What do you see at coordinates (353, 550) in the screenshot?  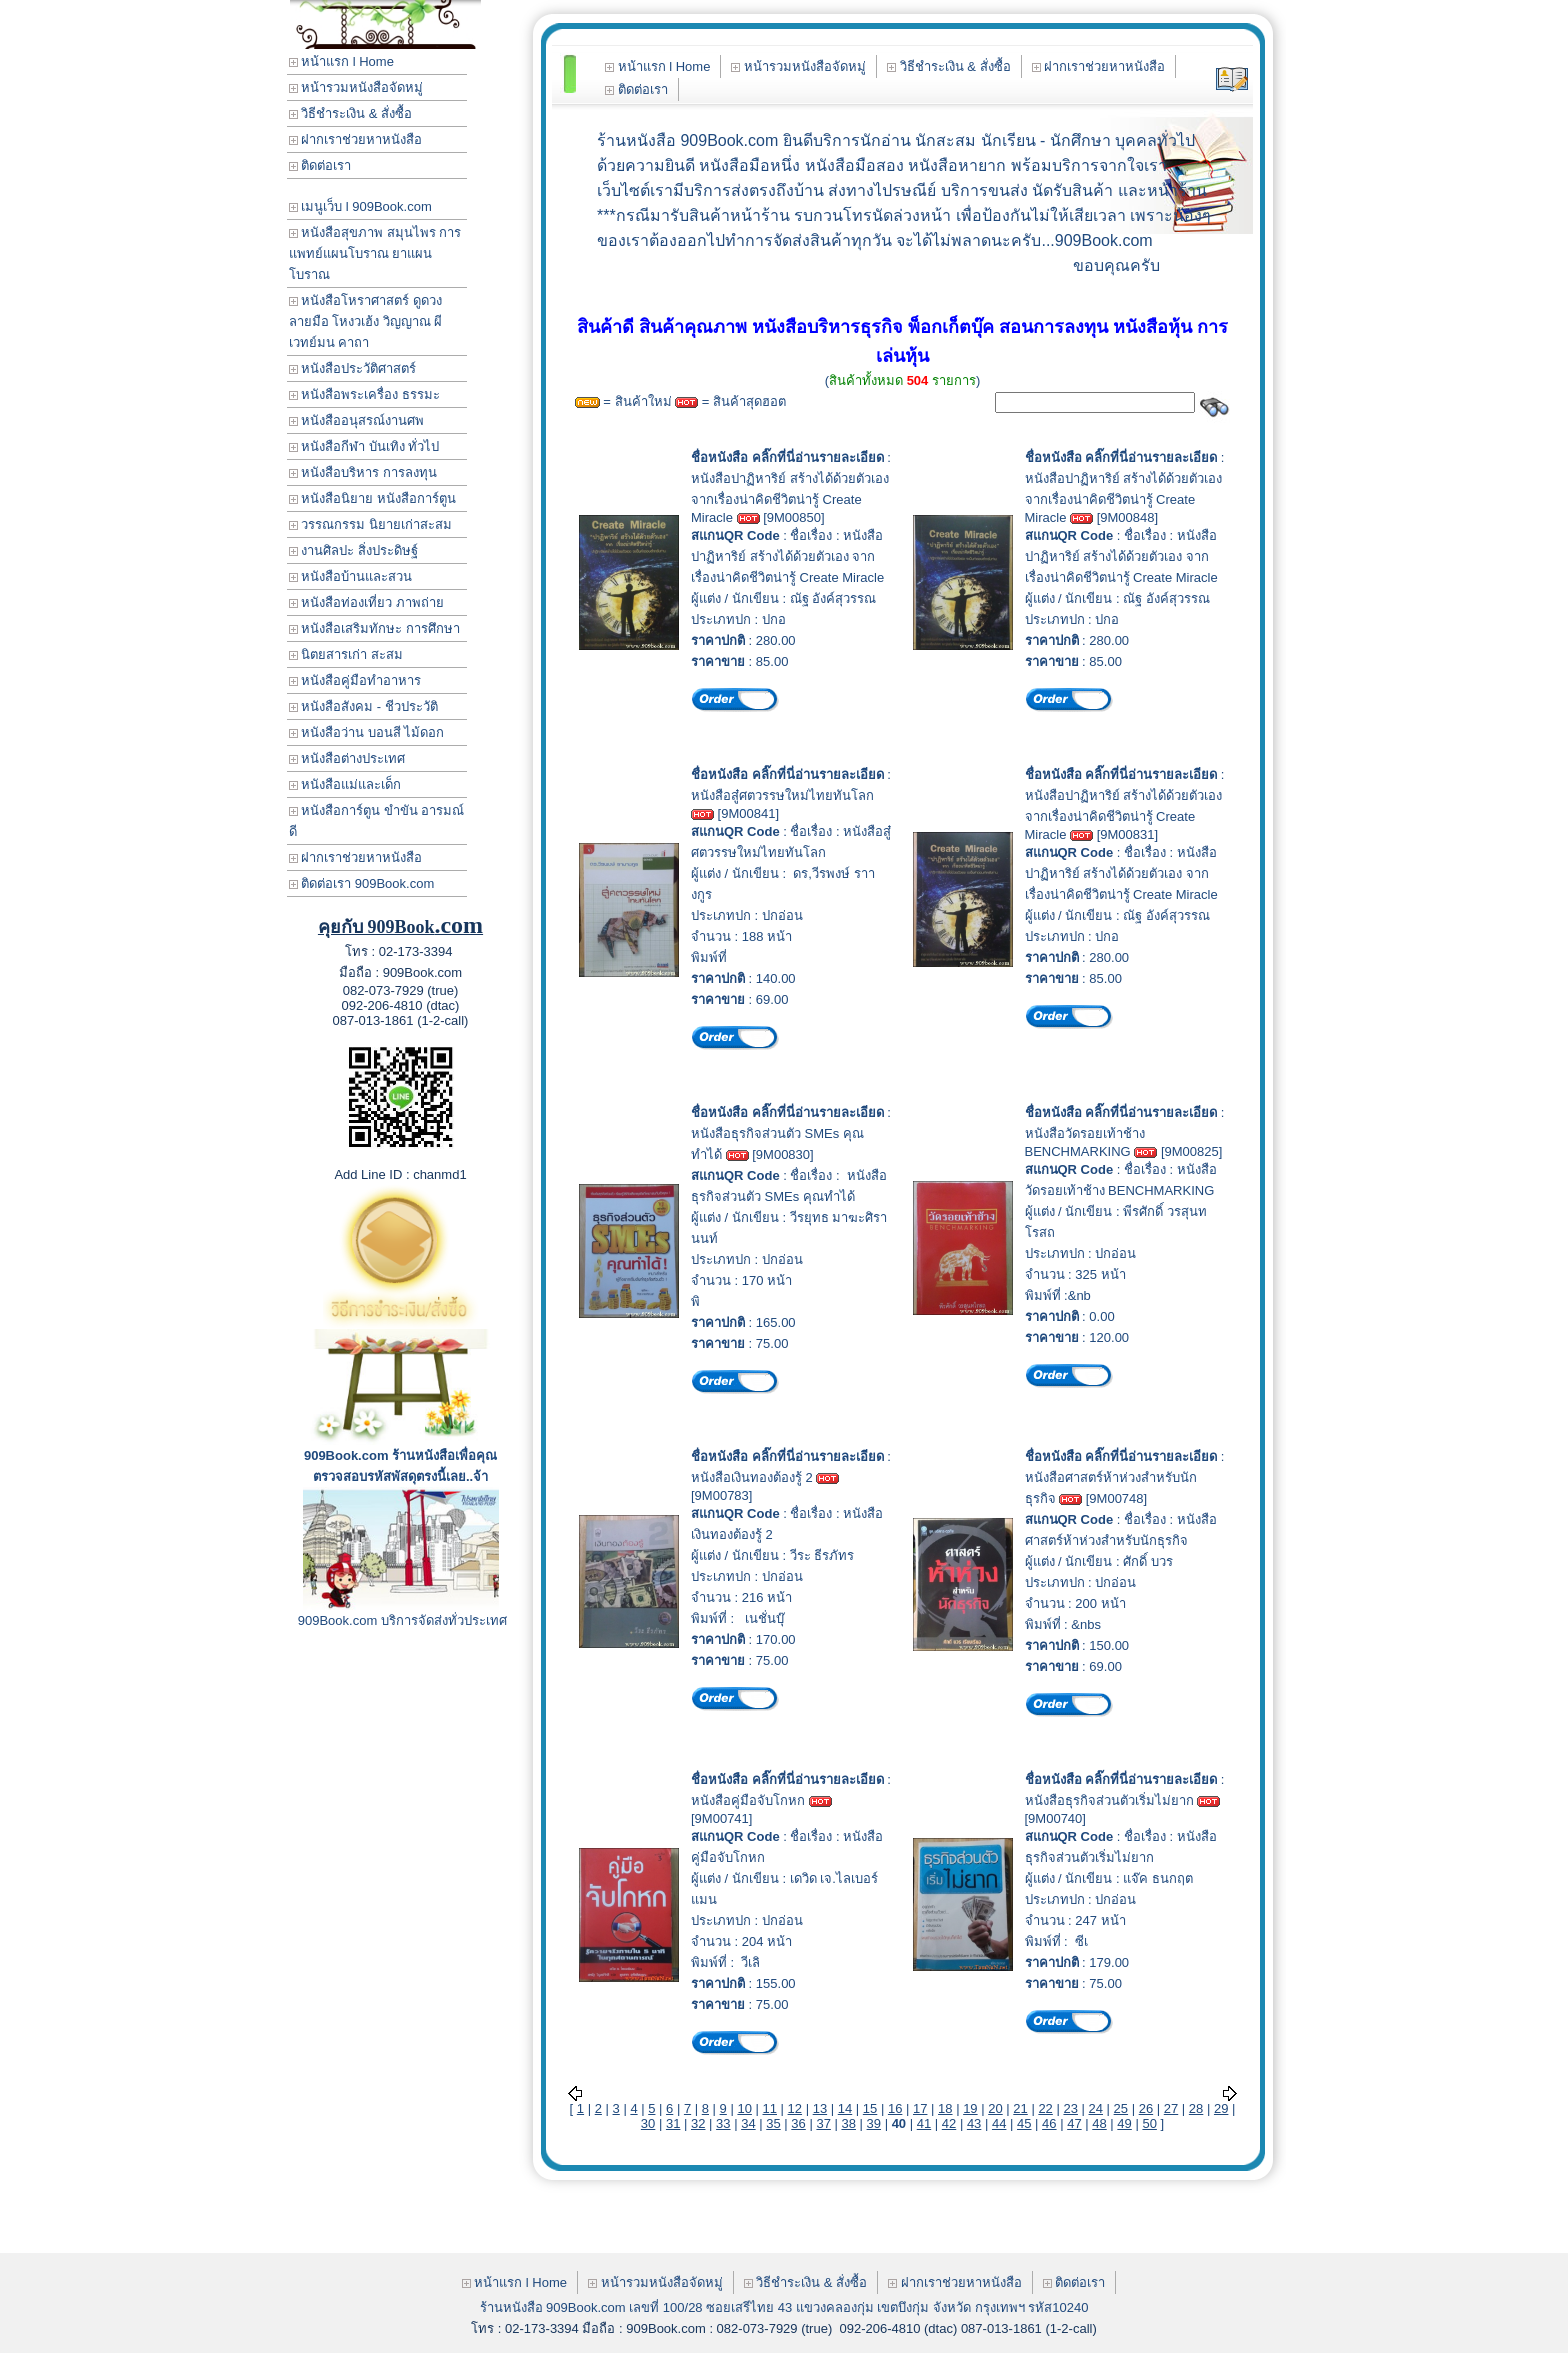 I see `งานศิลปะ สิ่งประดิษฐ์` at bounding box center [353, 550].